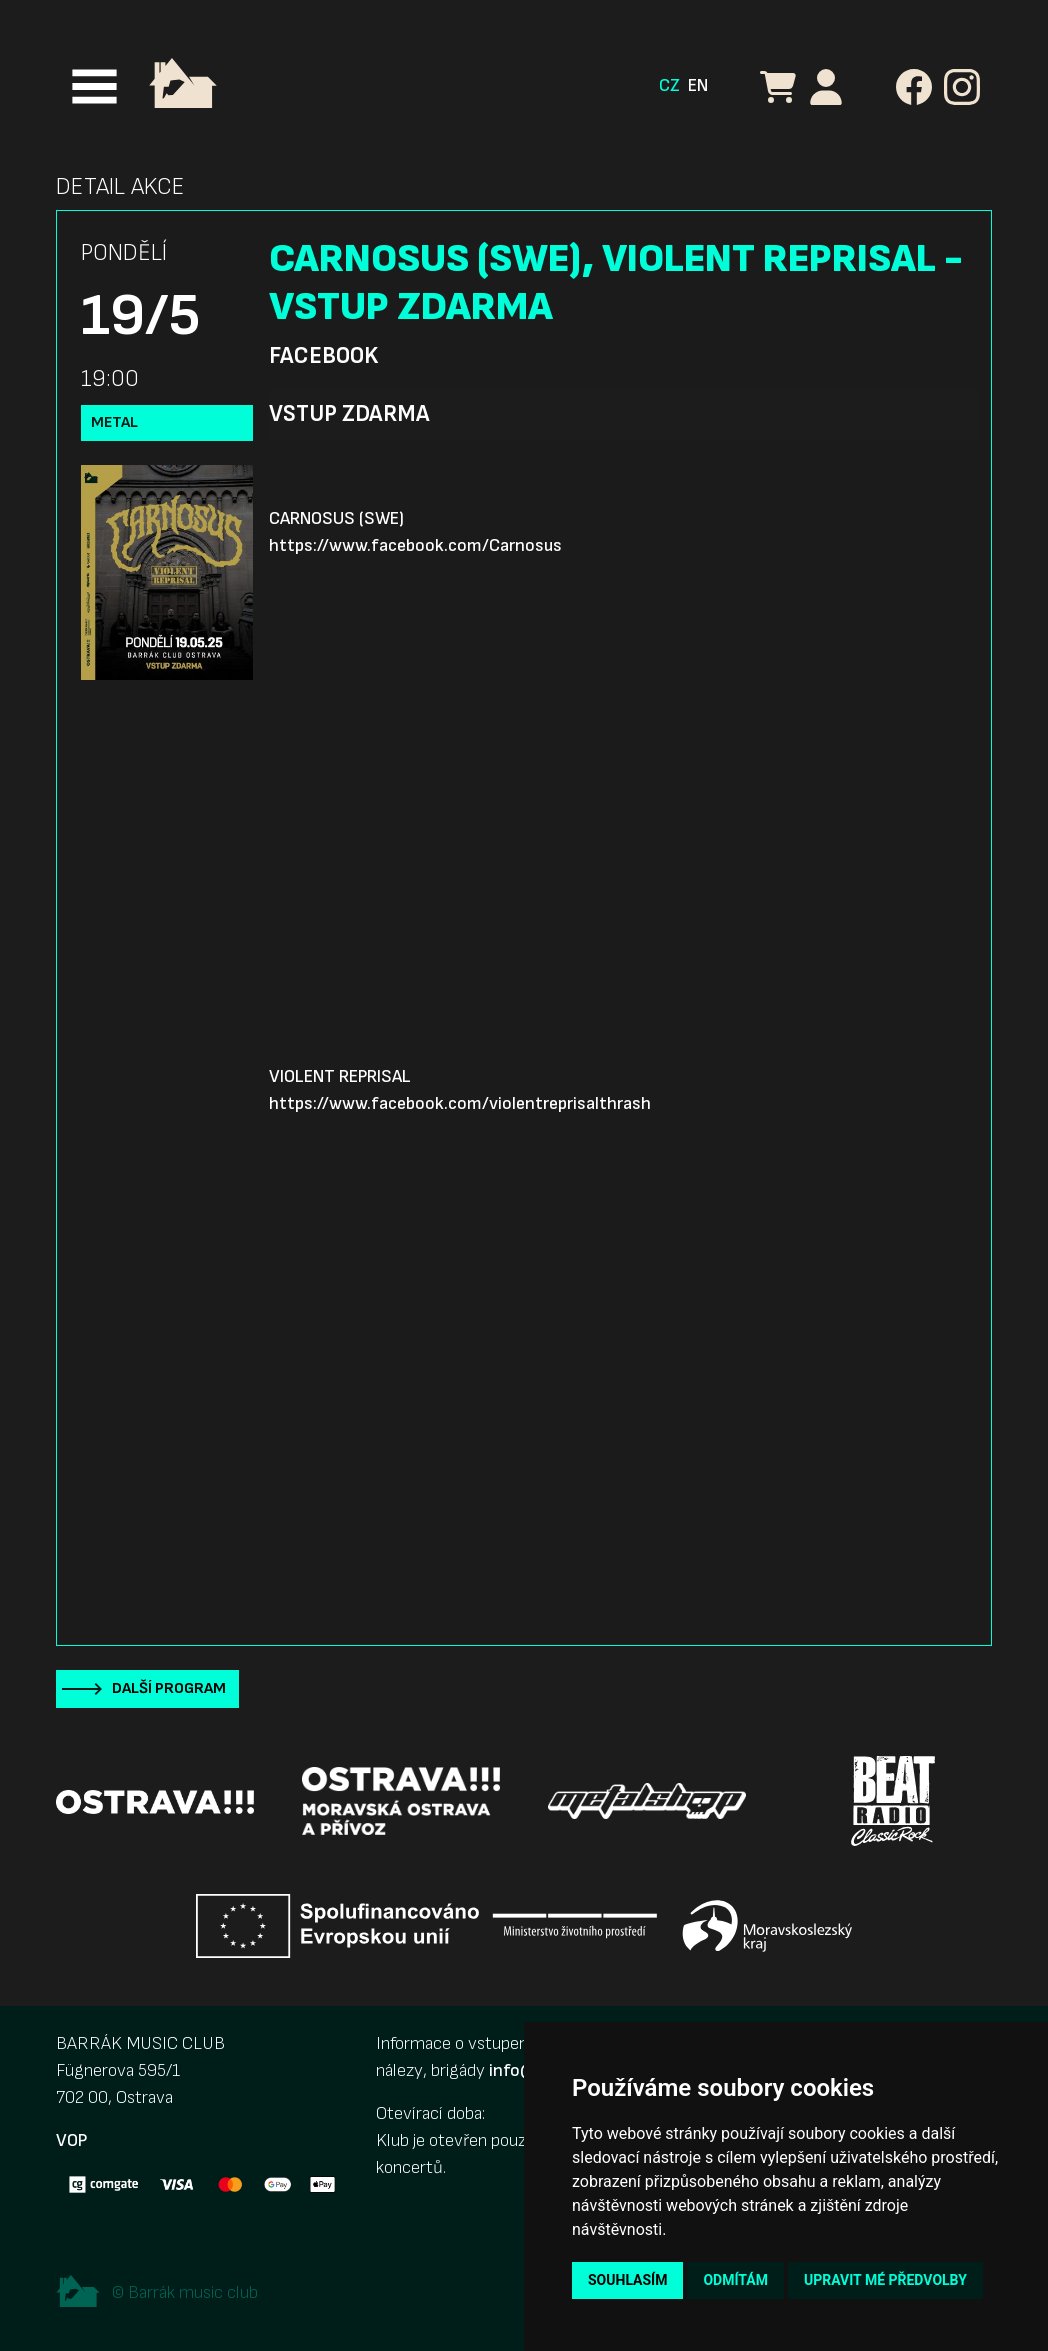 The height and width of the screenshot is (2351, 1048). I want to click on Upravit mé předvolby [button], so click(885, 2280).